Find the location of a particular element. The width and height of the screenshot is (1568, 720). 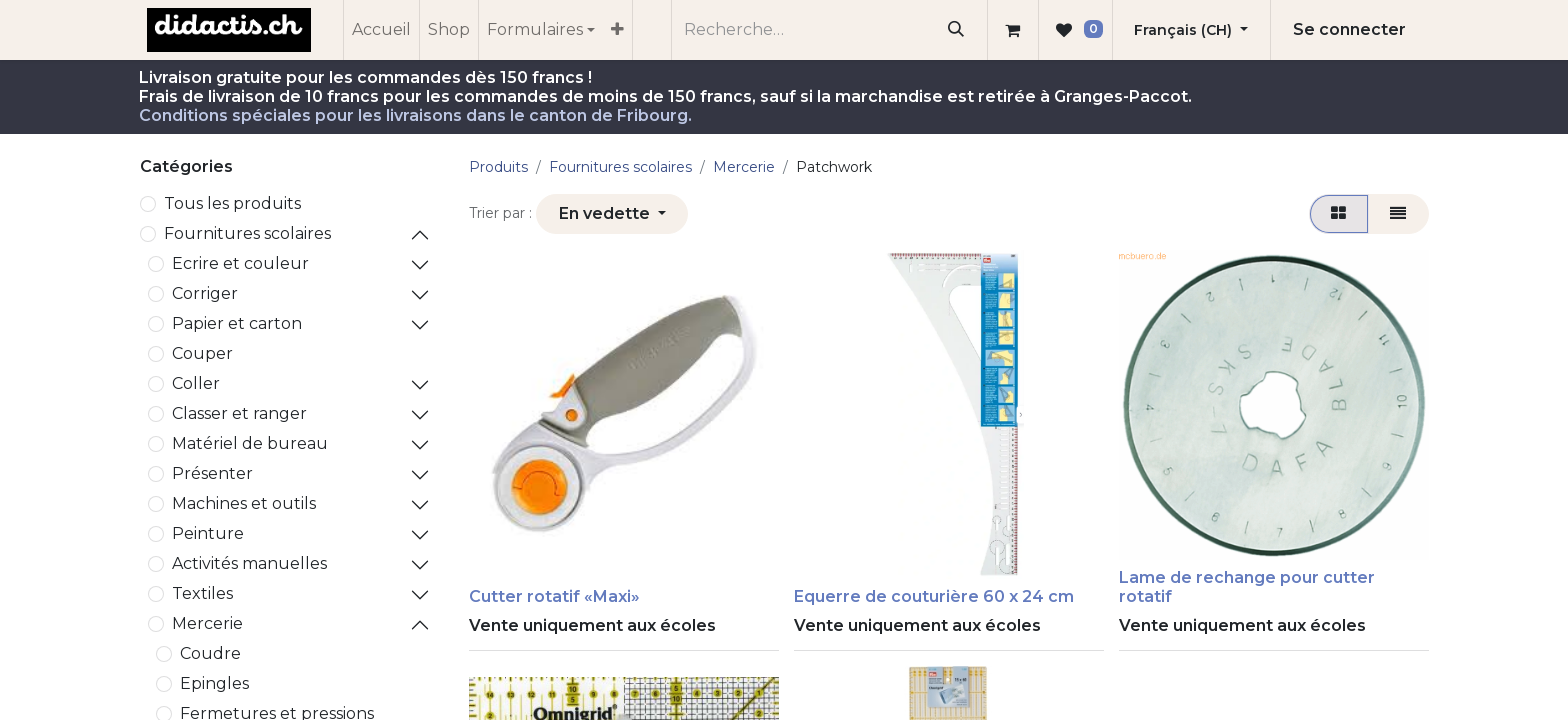

Ecrire et couleur is located at coordinates (240, 263).